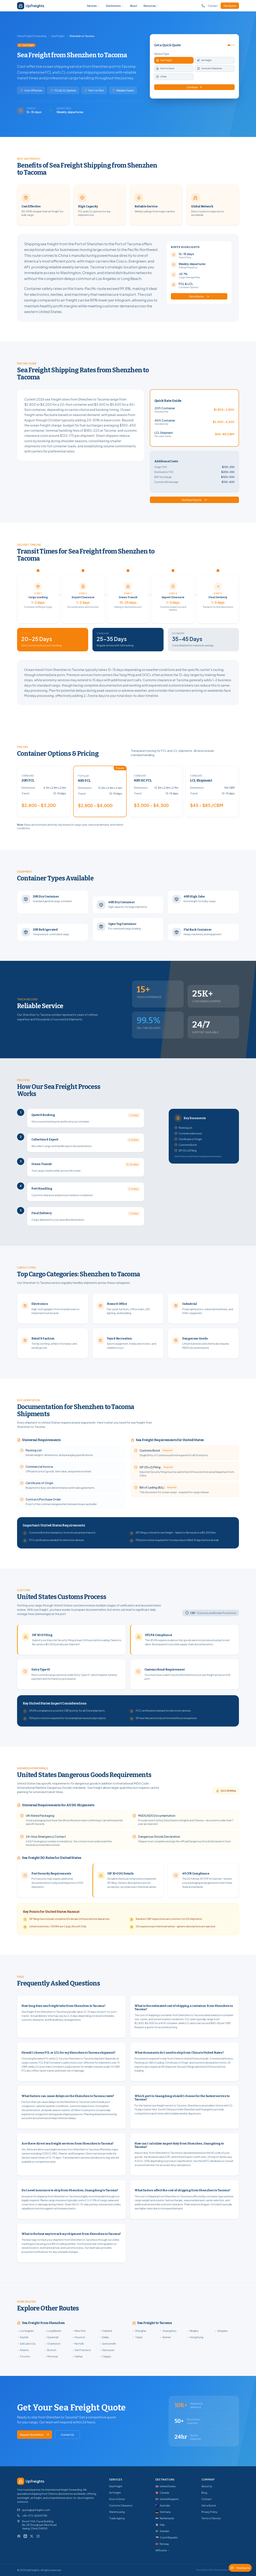 The width and height of the screenshot is (256, 2576). Describe the element at coordinates (229, 5) in the screenshot. I see `Get Quote` at that location.